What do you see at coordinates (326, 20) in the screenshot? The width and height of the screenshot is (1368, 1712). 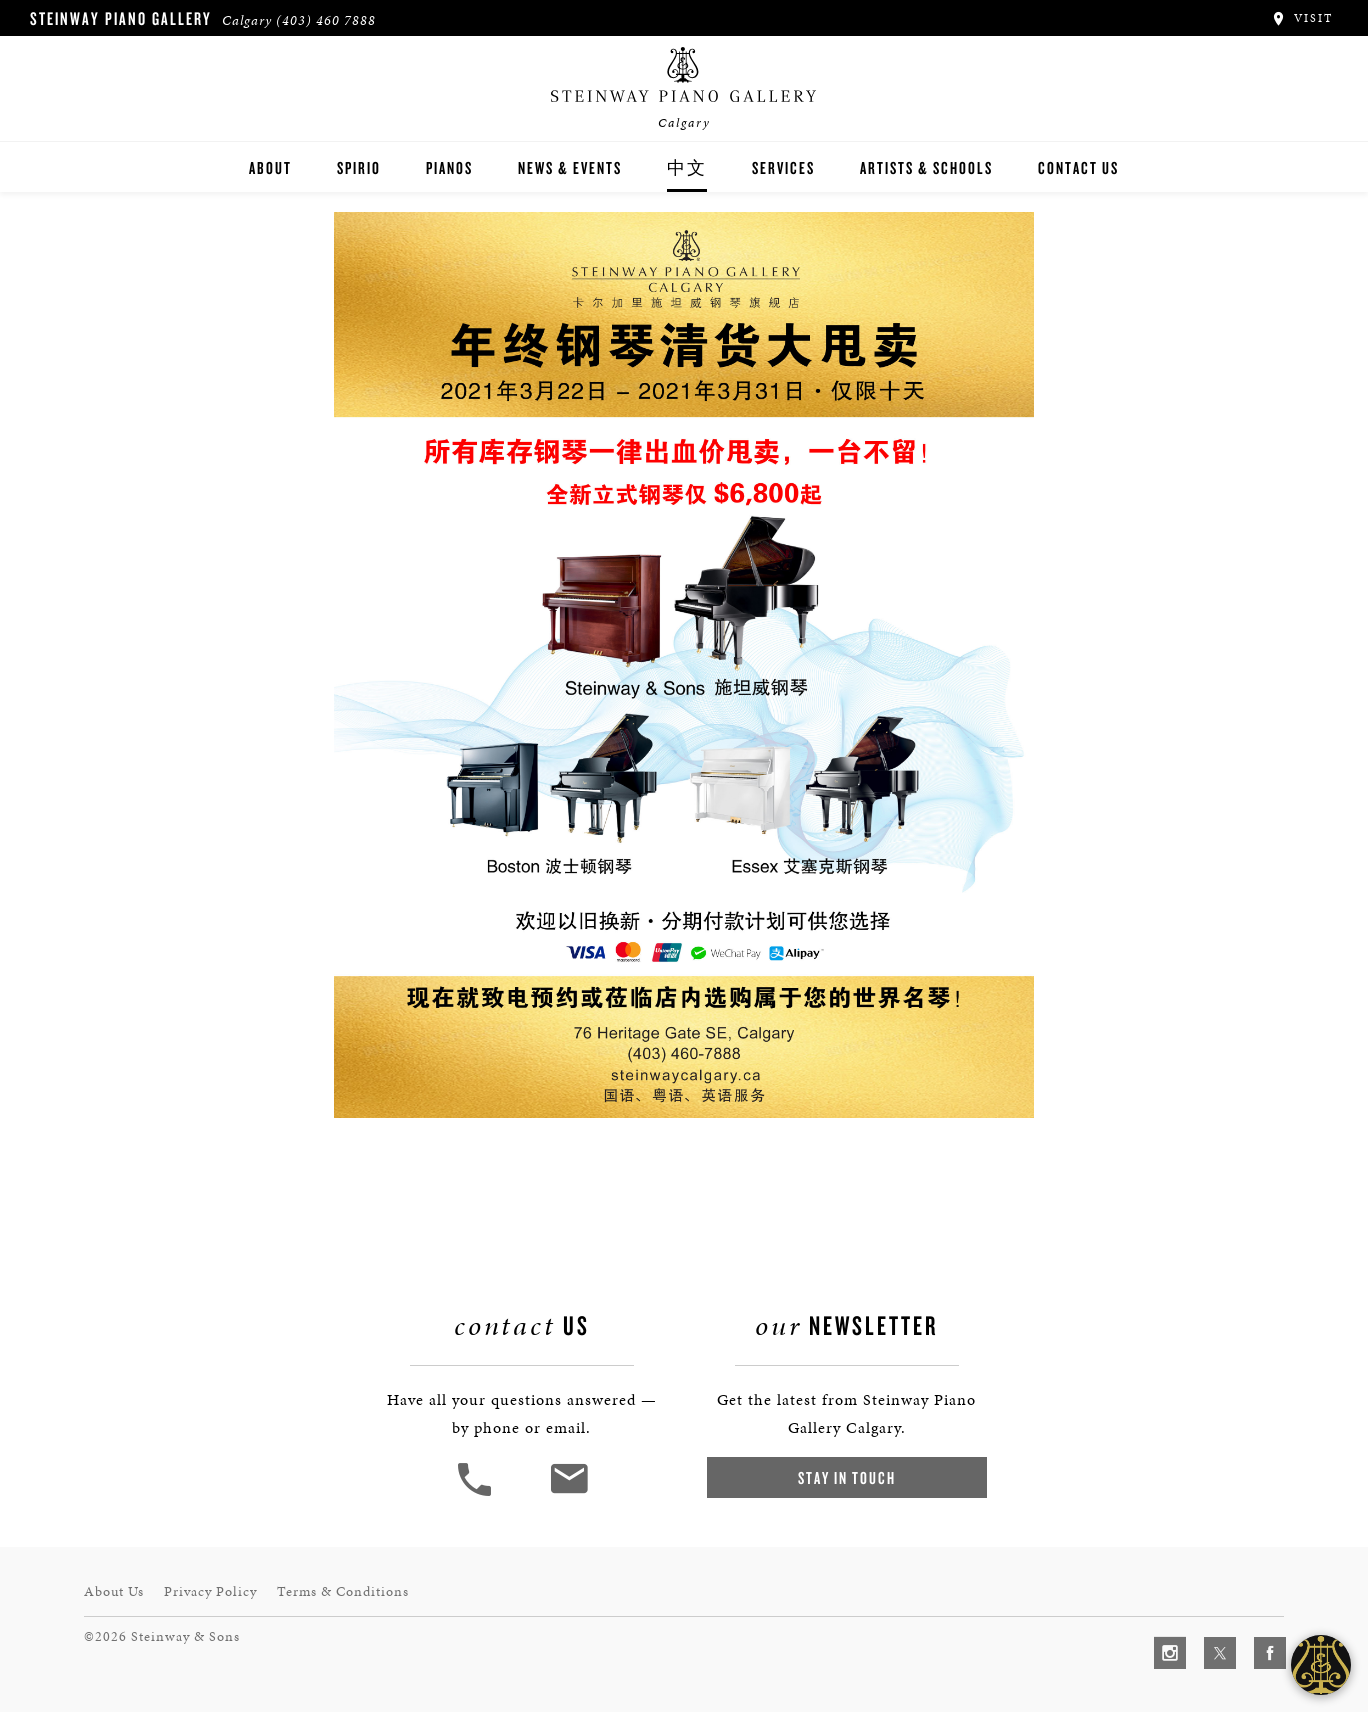 I see `(403) 460 7888` at bounding box center [326, 20].